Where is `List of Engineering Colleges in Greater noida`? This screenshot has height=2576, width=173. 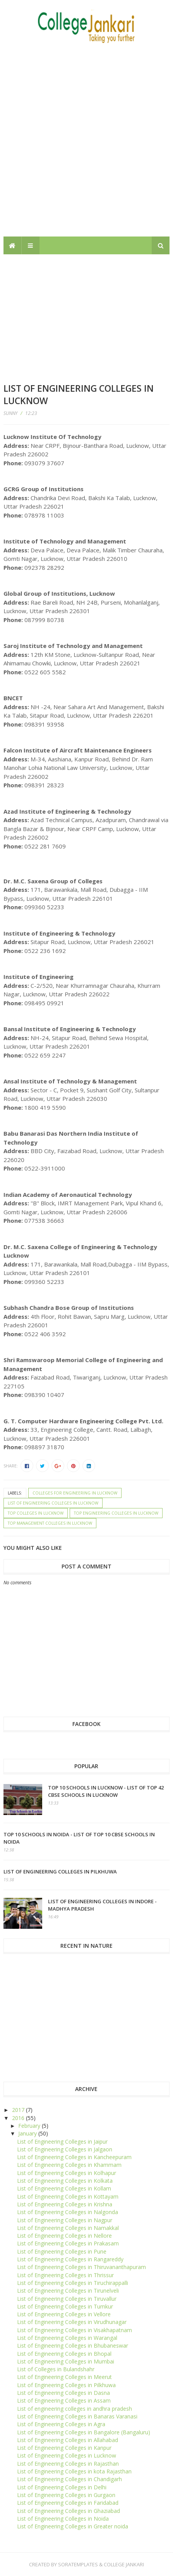
List of Engineering Colleges in Greater noida is located at coordinates (72, 2526).